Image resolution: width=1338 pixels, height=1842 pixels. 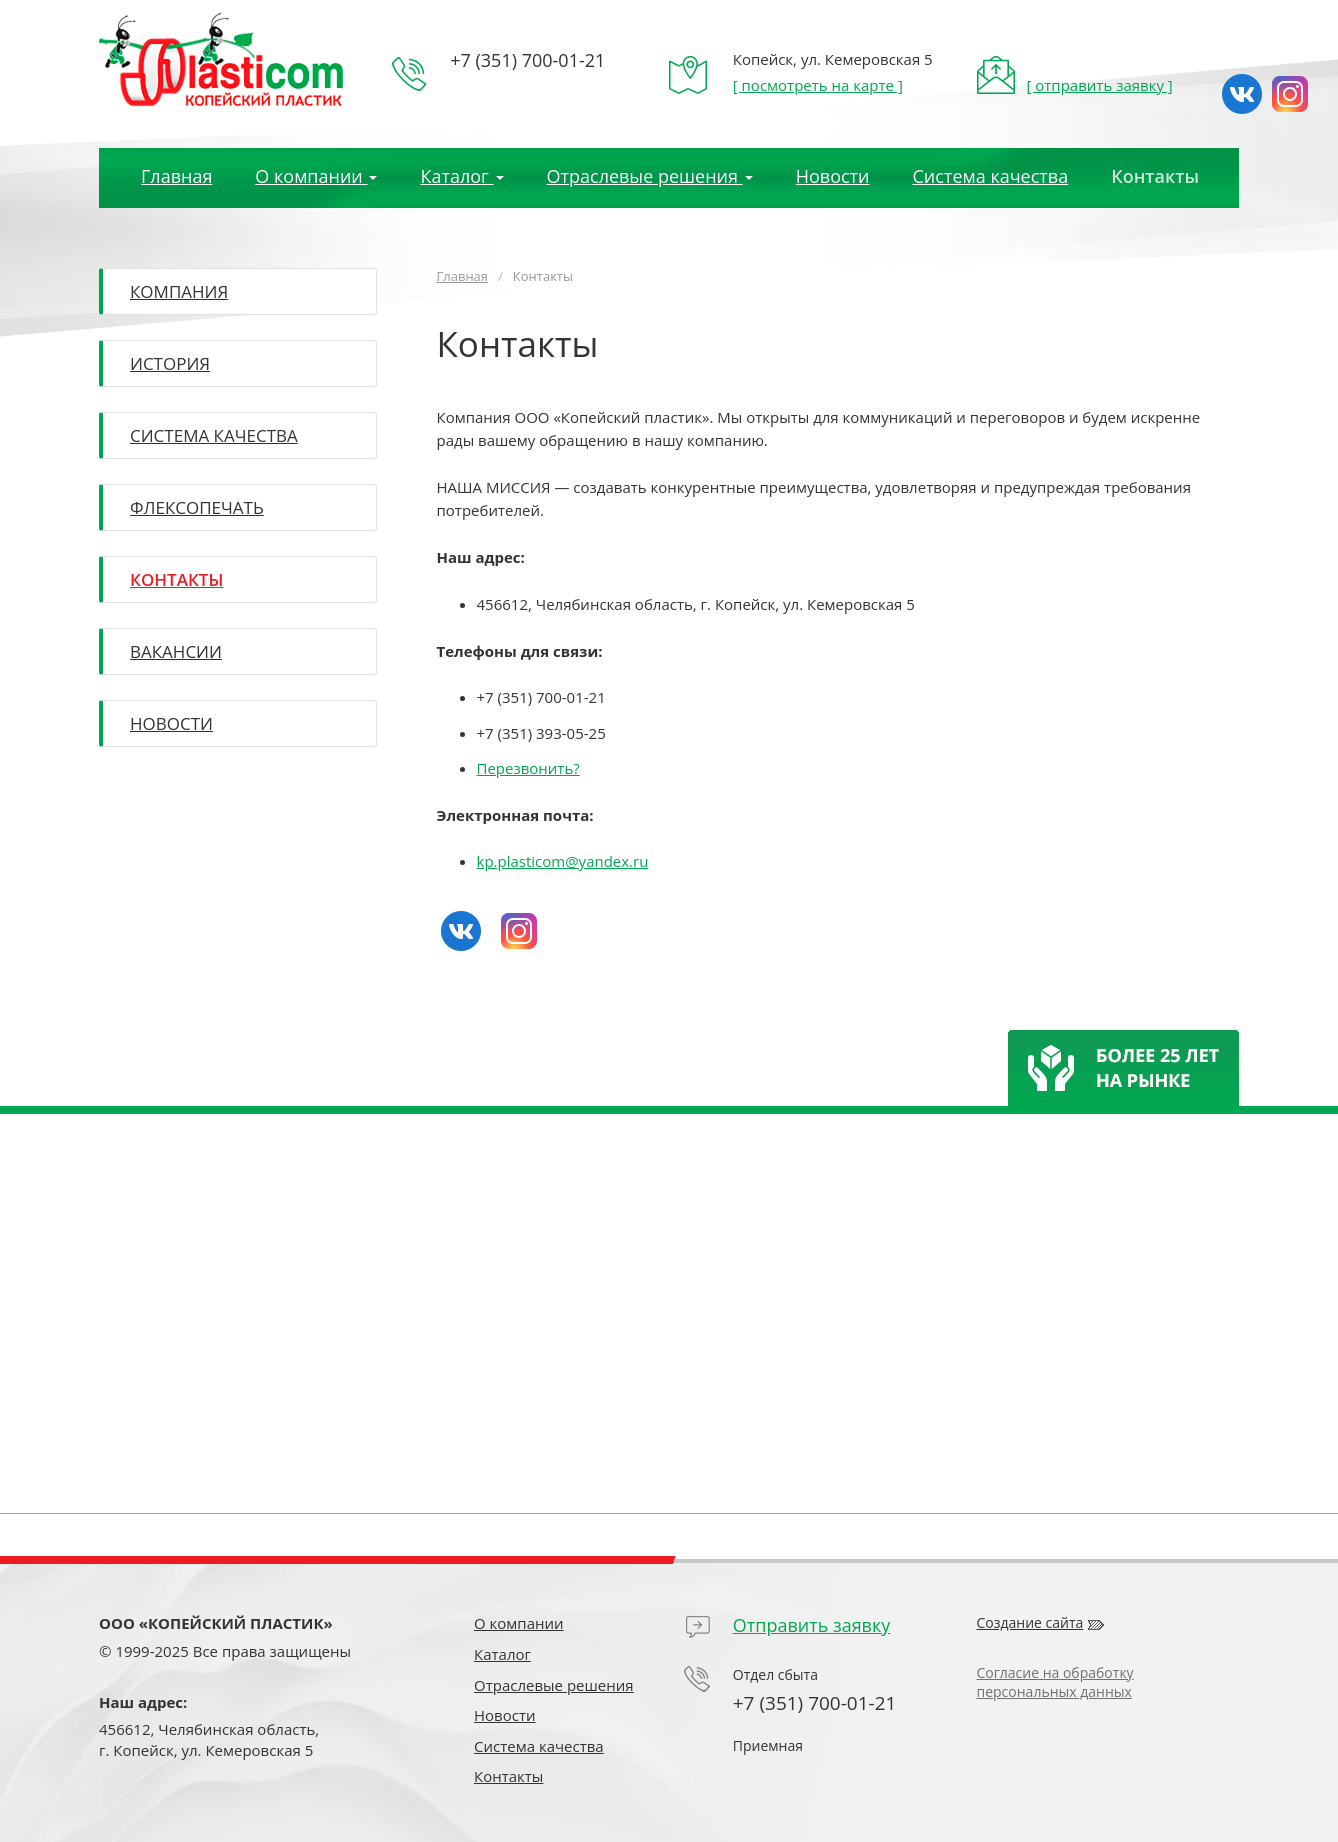 I want to click on Каталог, so click(x=502, y=1654).